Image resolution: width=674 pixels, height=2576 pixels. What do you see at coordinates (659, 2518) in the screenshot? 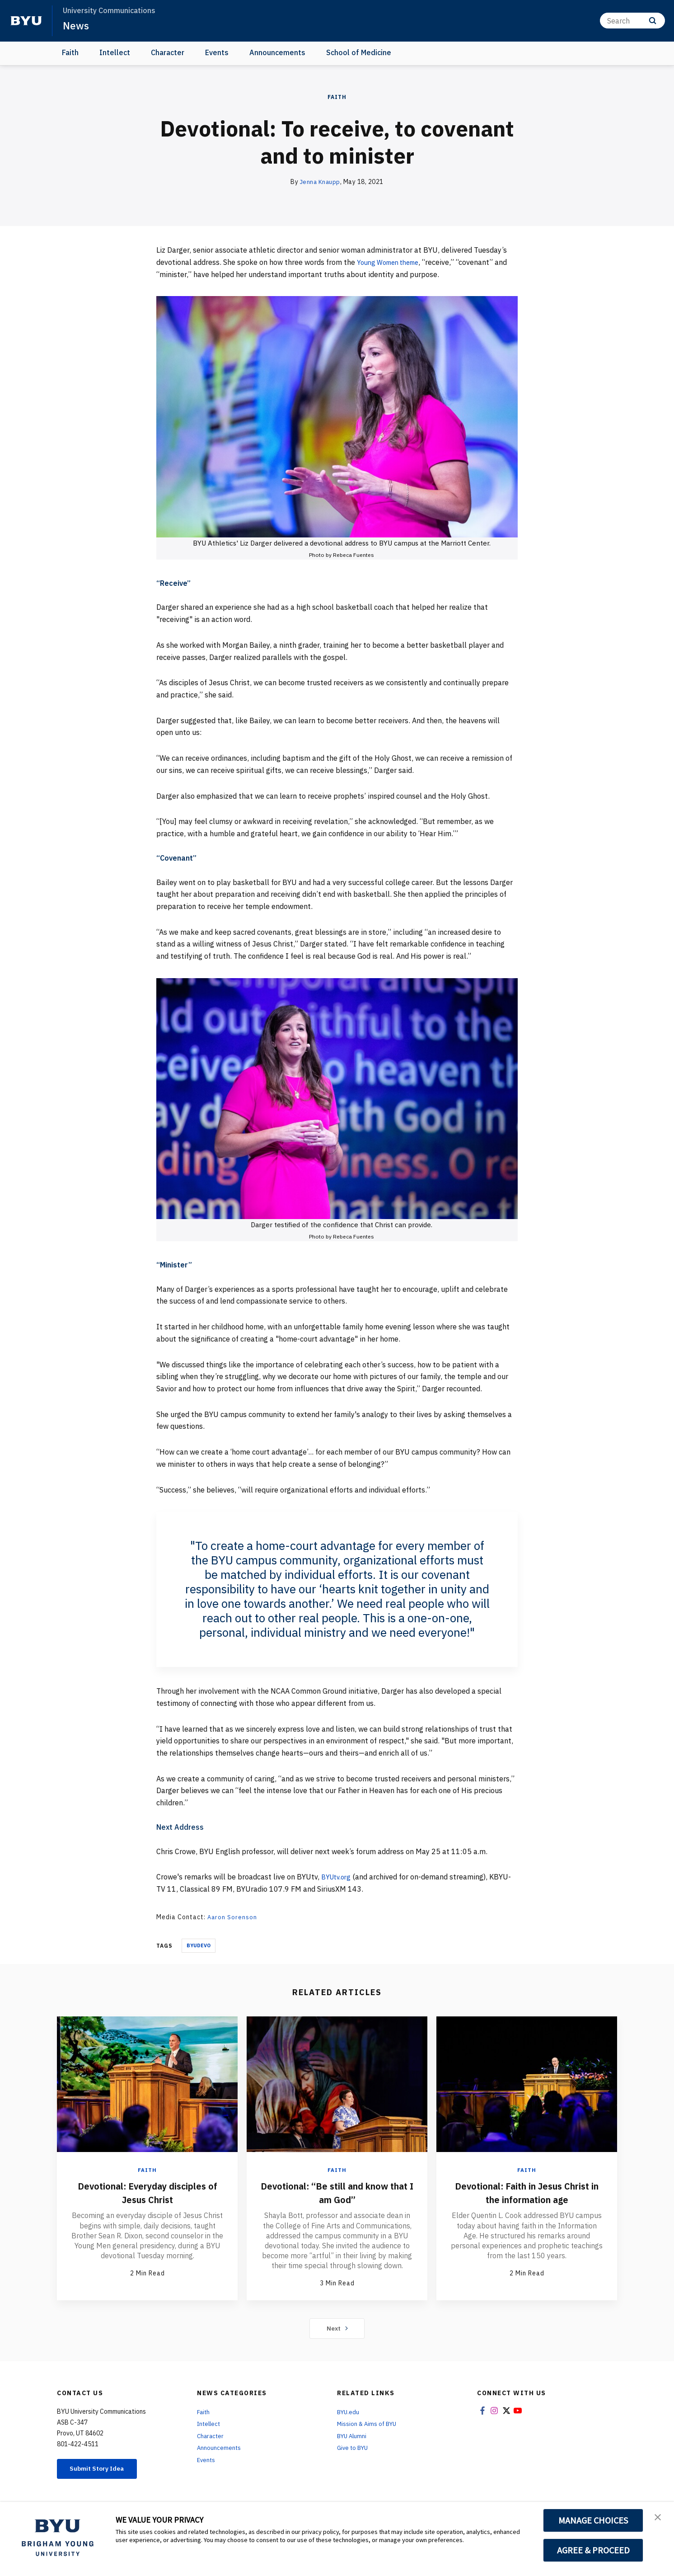
I see `[button]` at bounding box center [659, 2518].